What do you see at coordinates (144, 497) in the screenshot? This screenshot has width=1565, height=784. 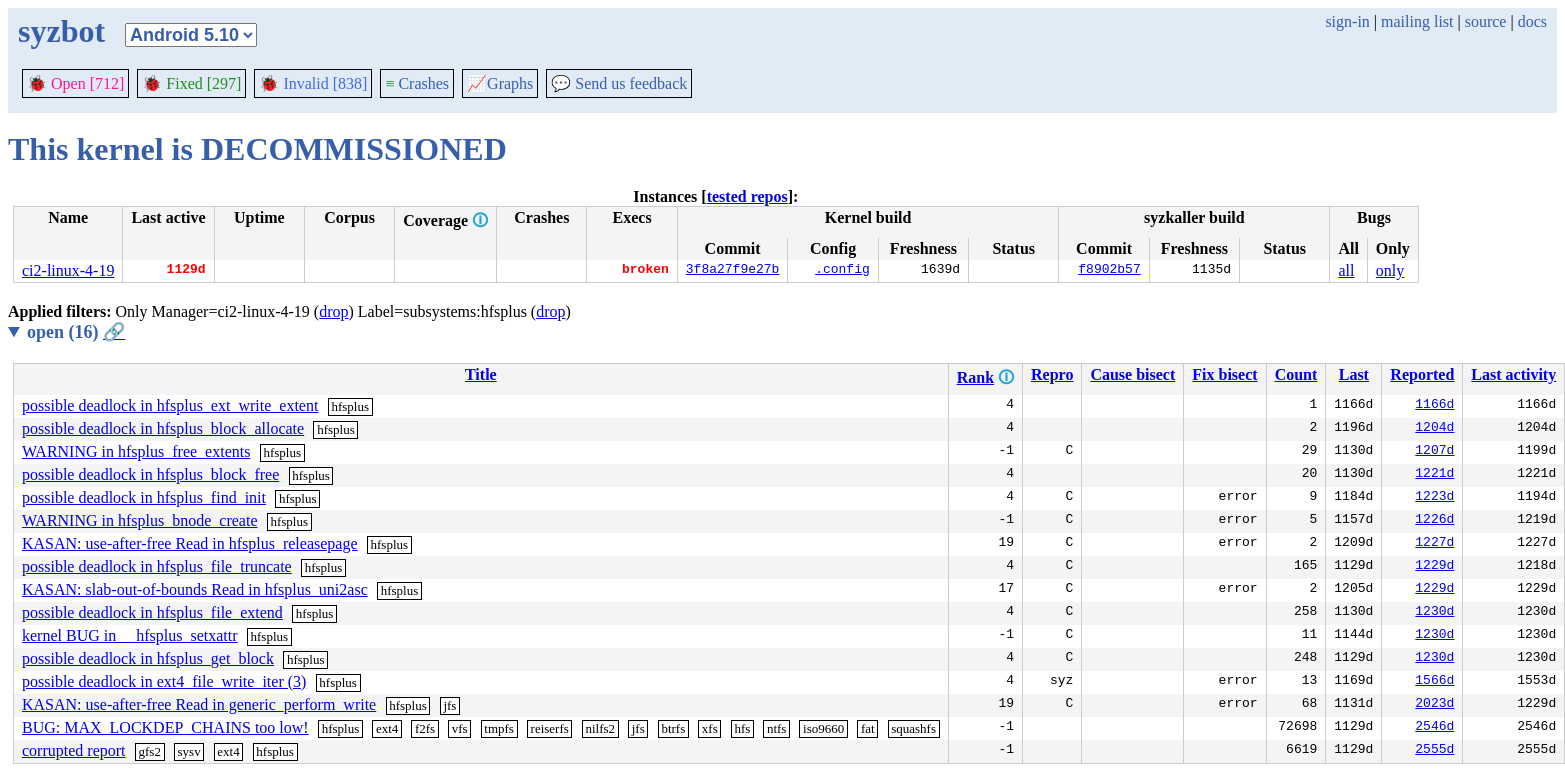 I see `possible deadlock in hfsplus_find_init` at bounding box center [144, 497].